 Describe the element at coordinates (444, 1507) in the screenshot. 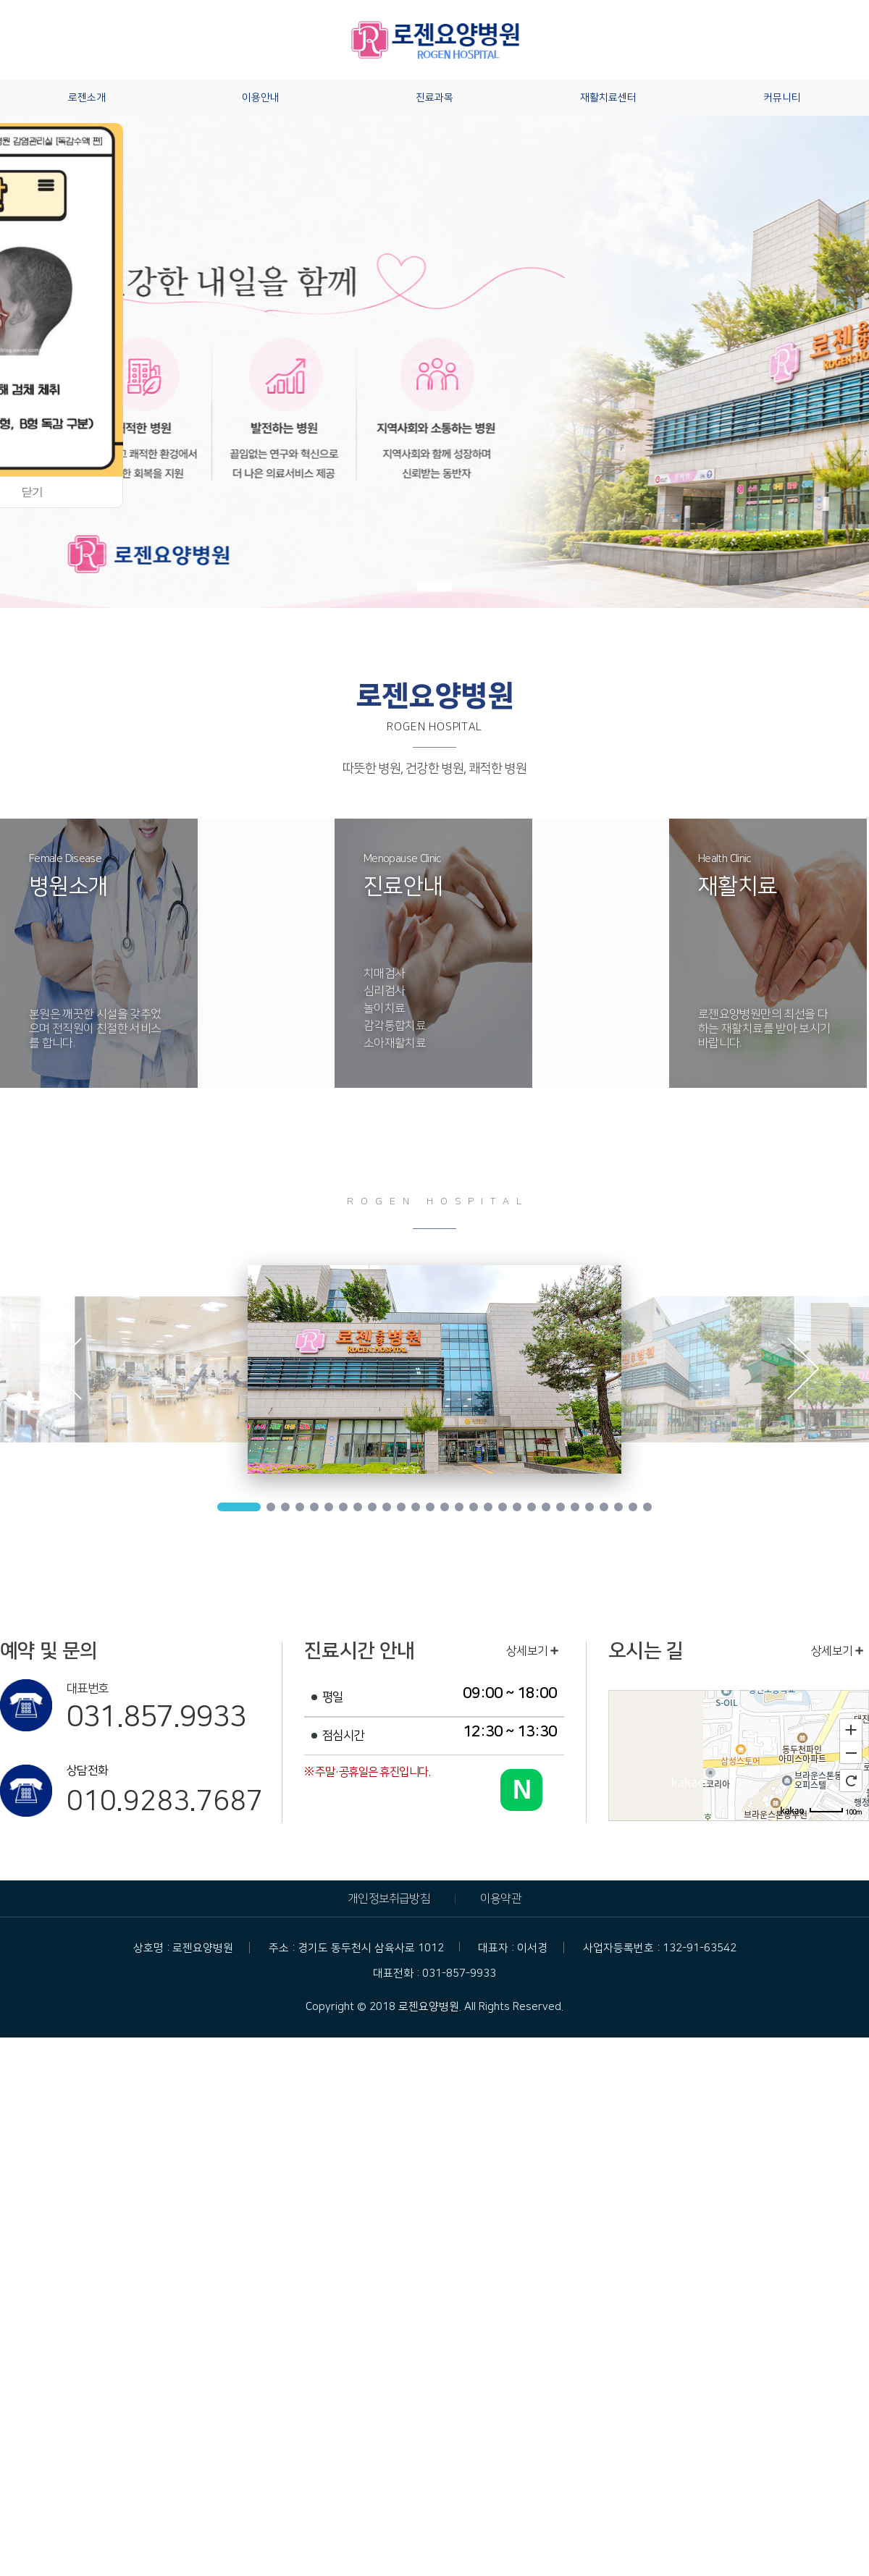

I see `14 [tab]` at that location.